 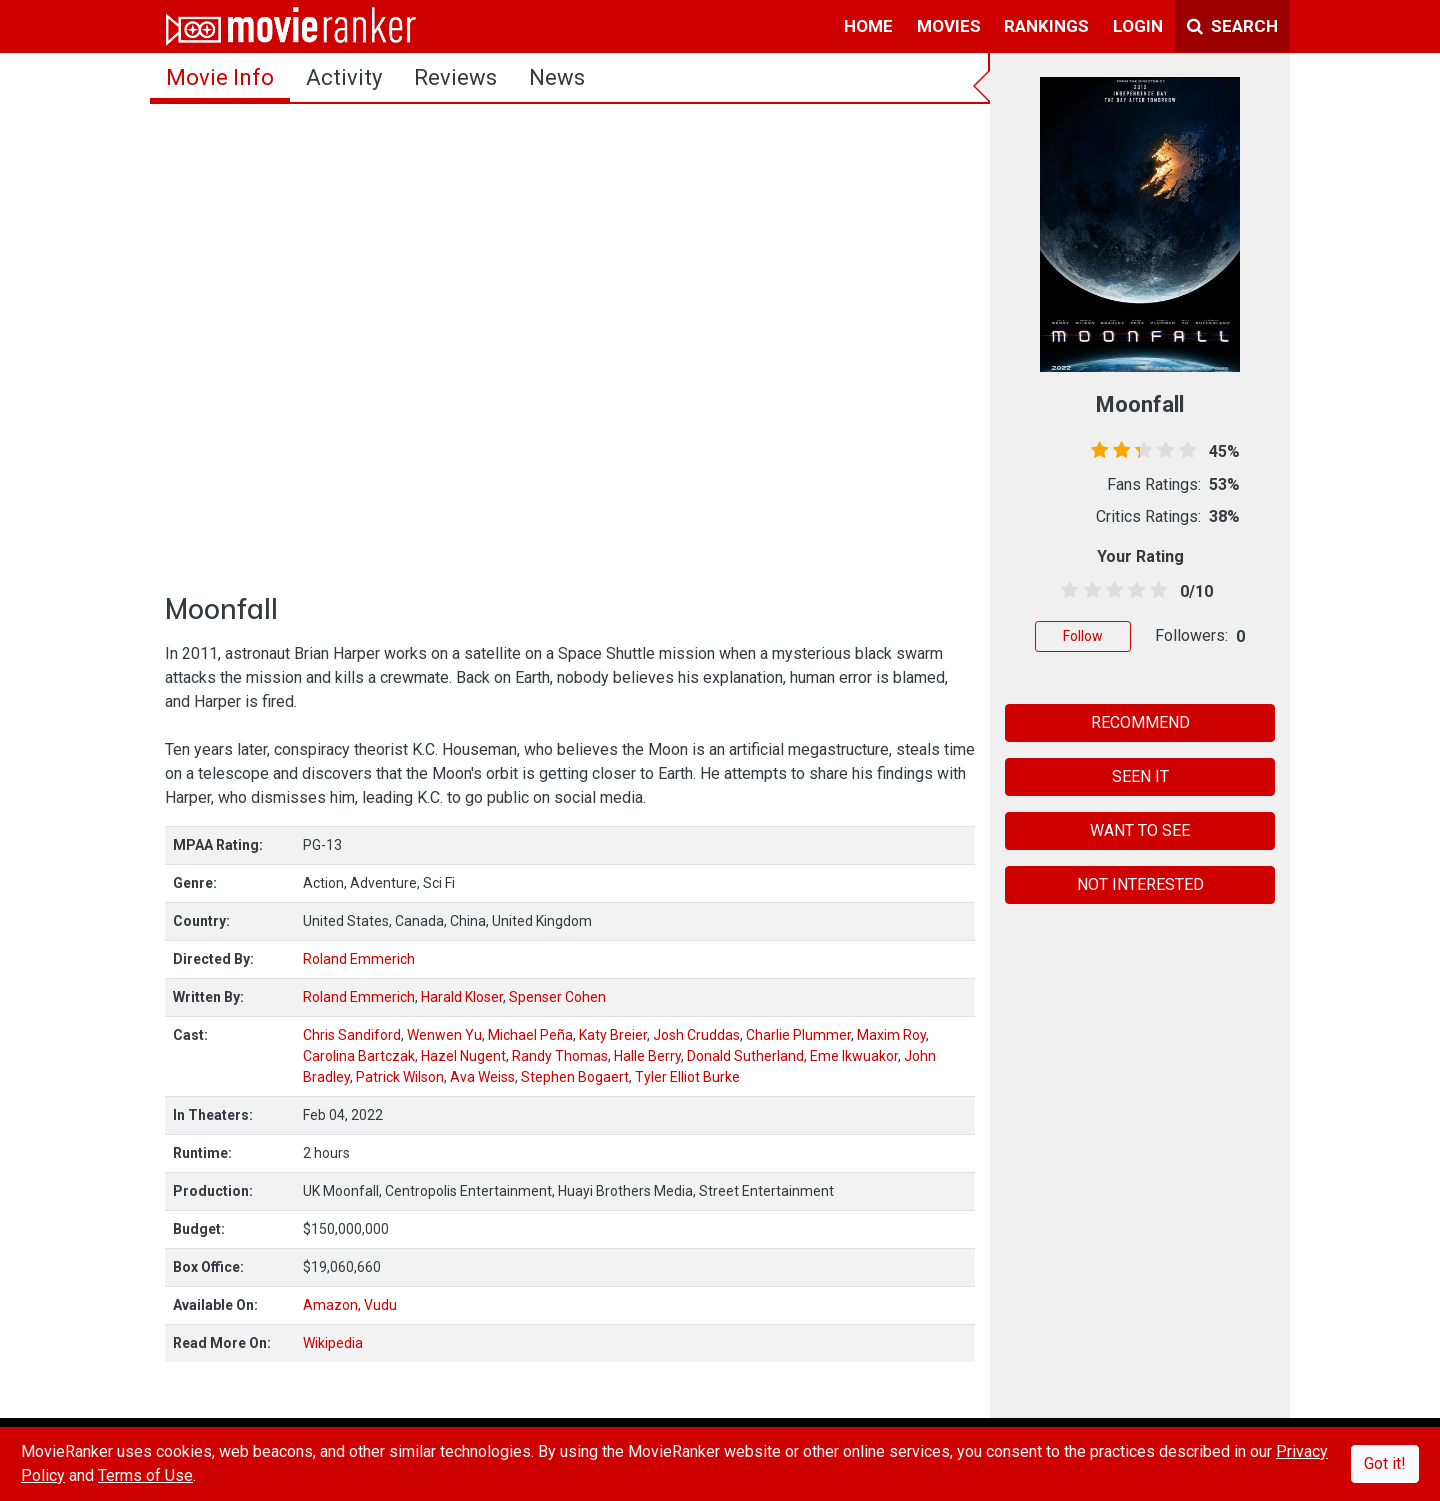 I want to click on home, so click(x=868, y=26).